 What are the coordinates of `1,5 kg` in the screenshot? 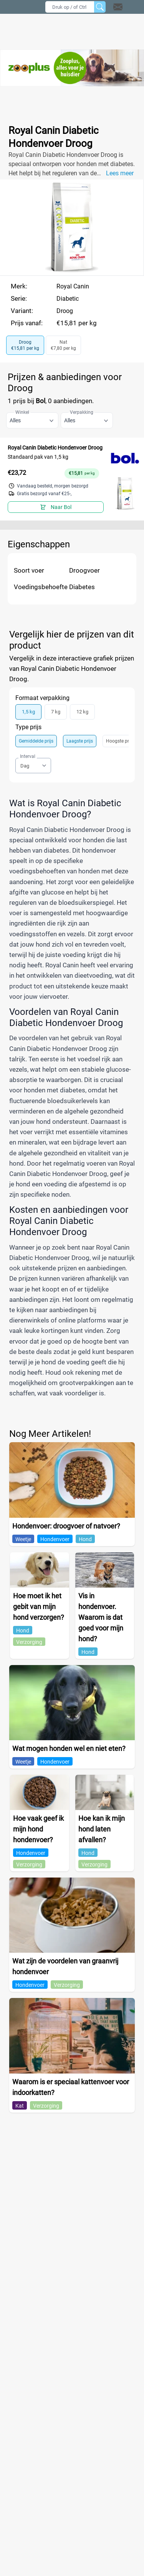 It's located at (28, 712).